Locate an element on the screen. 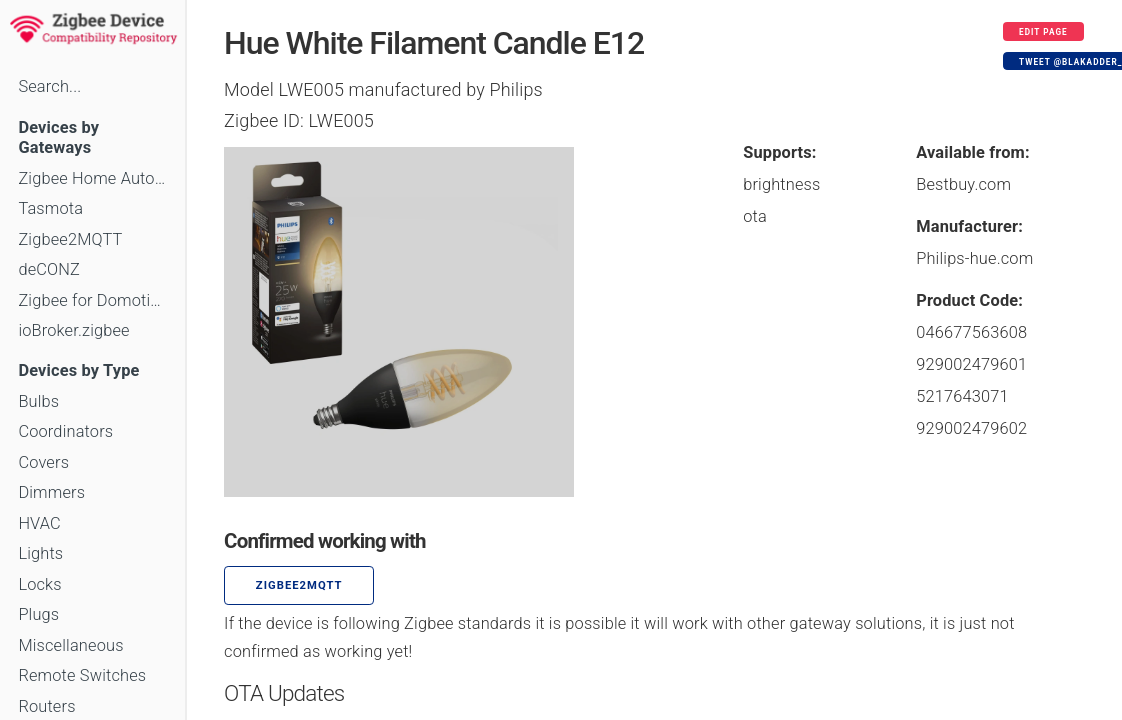 This screenshot has height=720, width=1122. HVAC is located at coordinates (39, 523).